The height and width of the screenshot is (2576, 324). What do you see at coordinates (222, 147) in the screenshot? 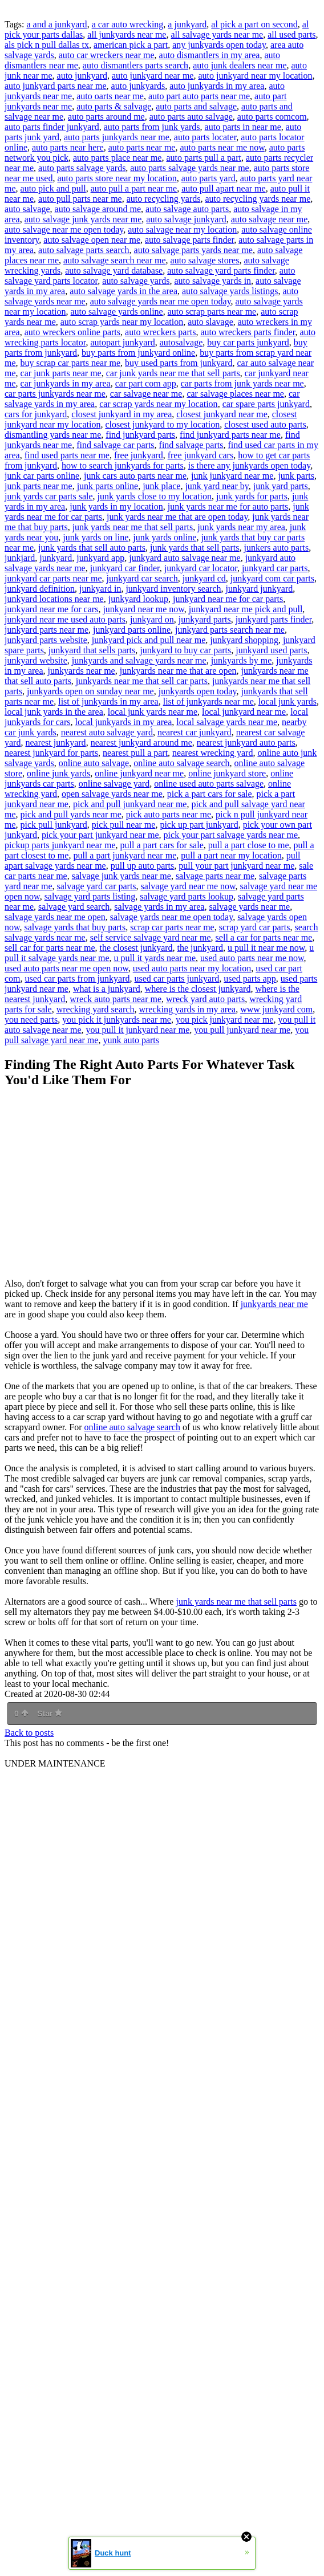
I see `auto parts near me now` at bounding box center [222, 147].